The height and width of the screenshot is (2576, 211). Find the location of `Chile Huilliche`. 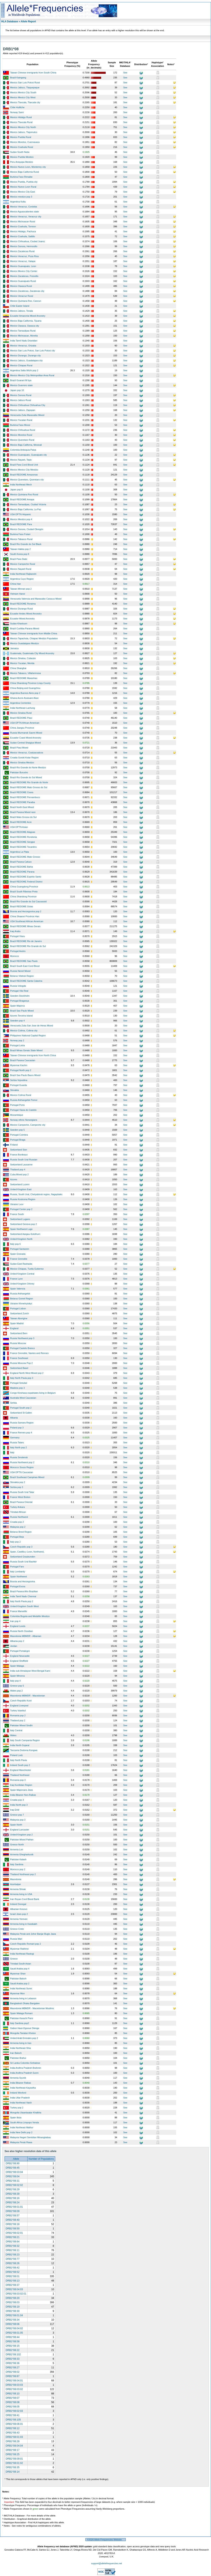

Chile Huilliche is located at coordinates (17, 107).